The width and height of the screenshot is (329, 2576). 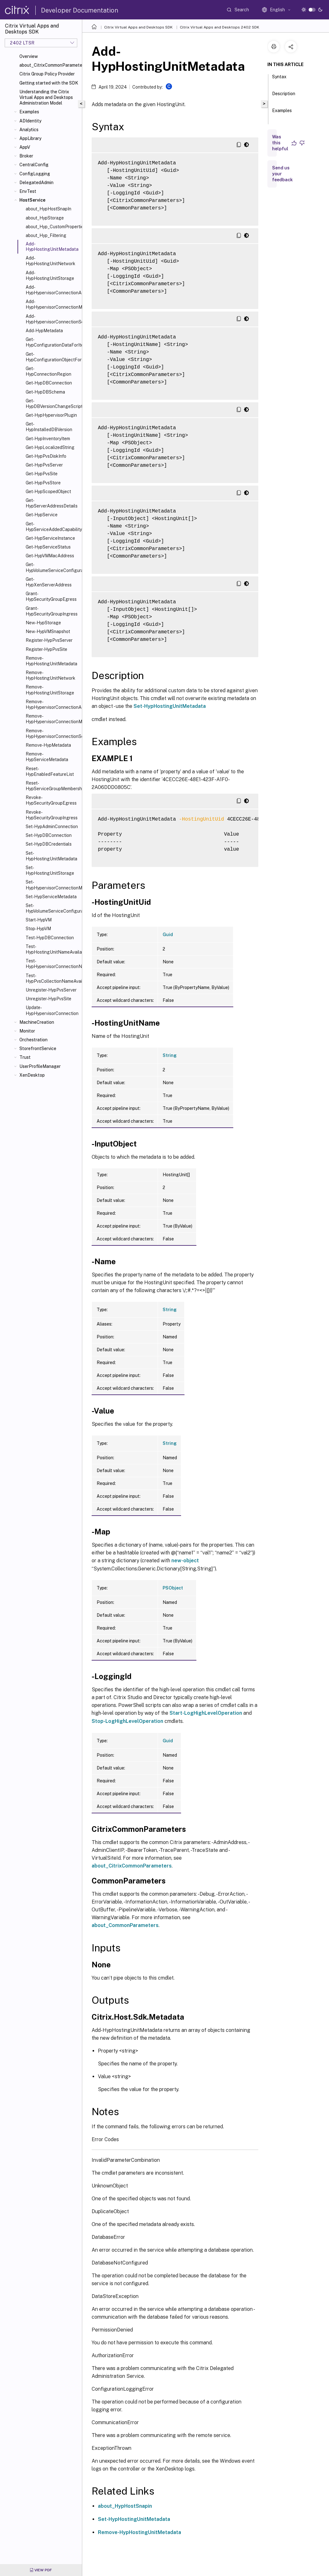 I want to click on Get-HypPvsServer, so click(x=44, y=464).